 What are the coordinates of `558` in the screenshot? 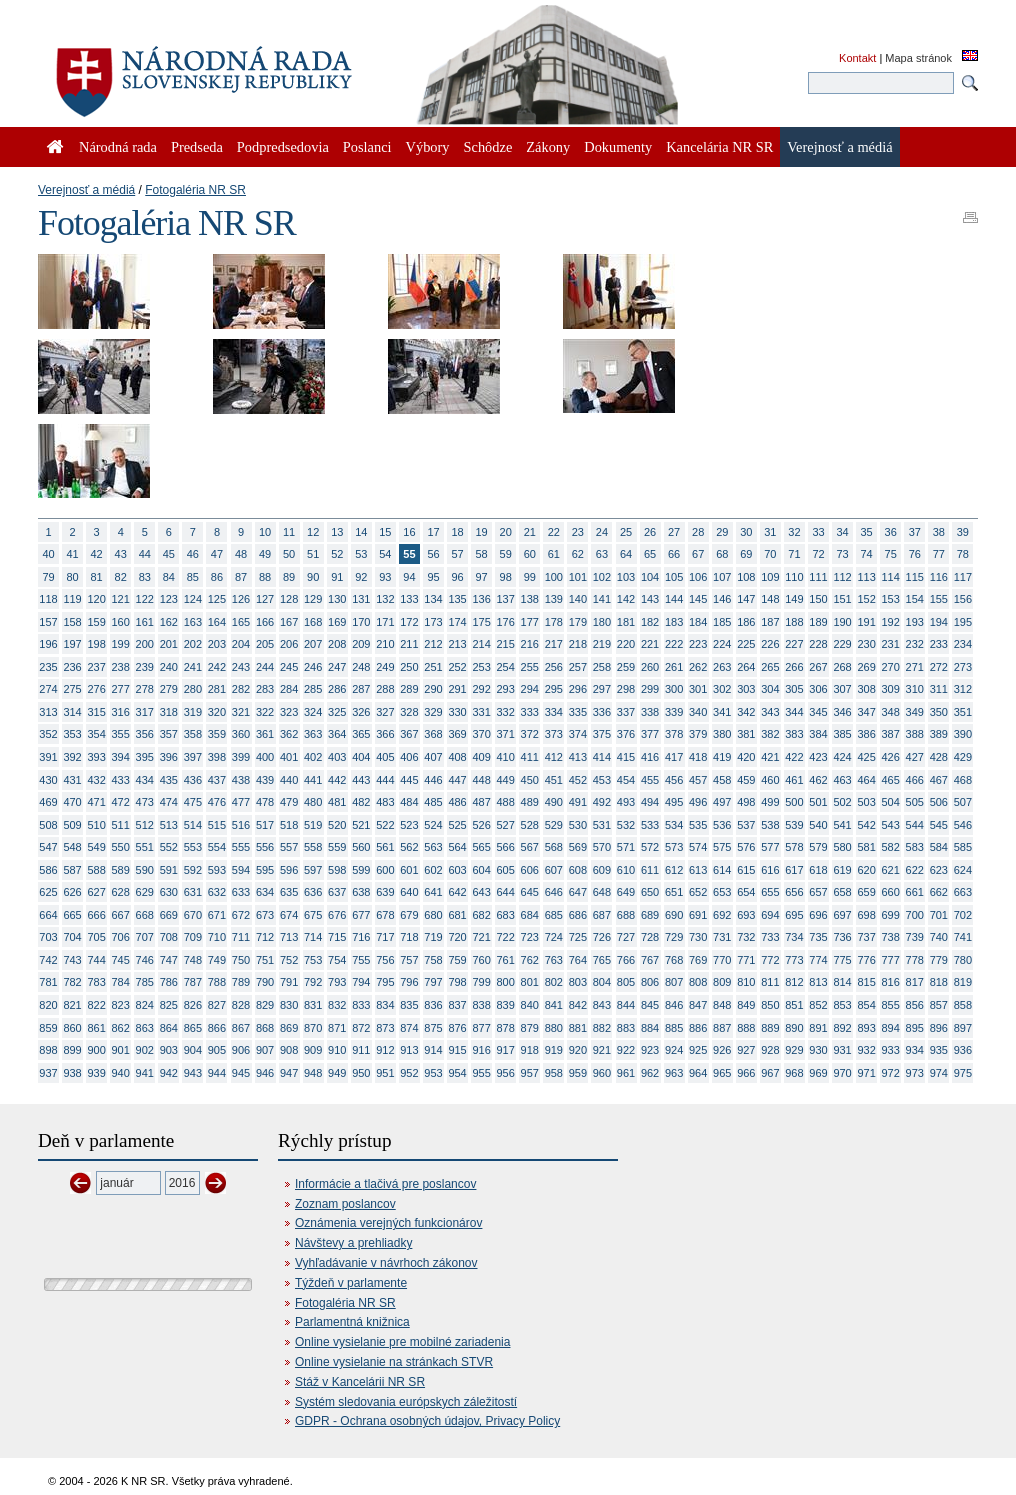 It's located at (313, 847).